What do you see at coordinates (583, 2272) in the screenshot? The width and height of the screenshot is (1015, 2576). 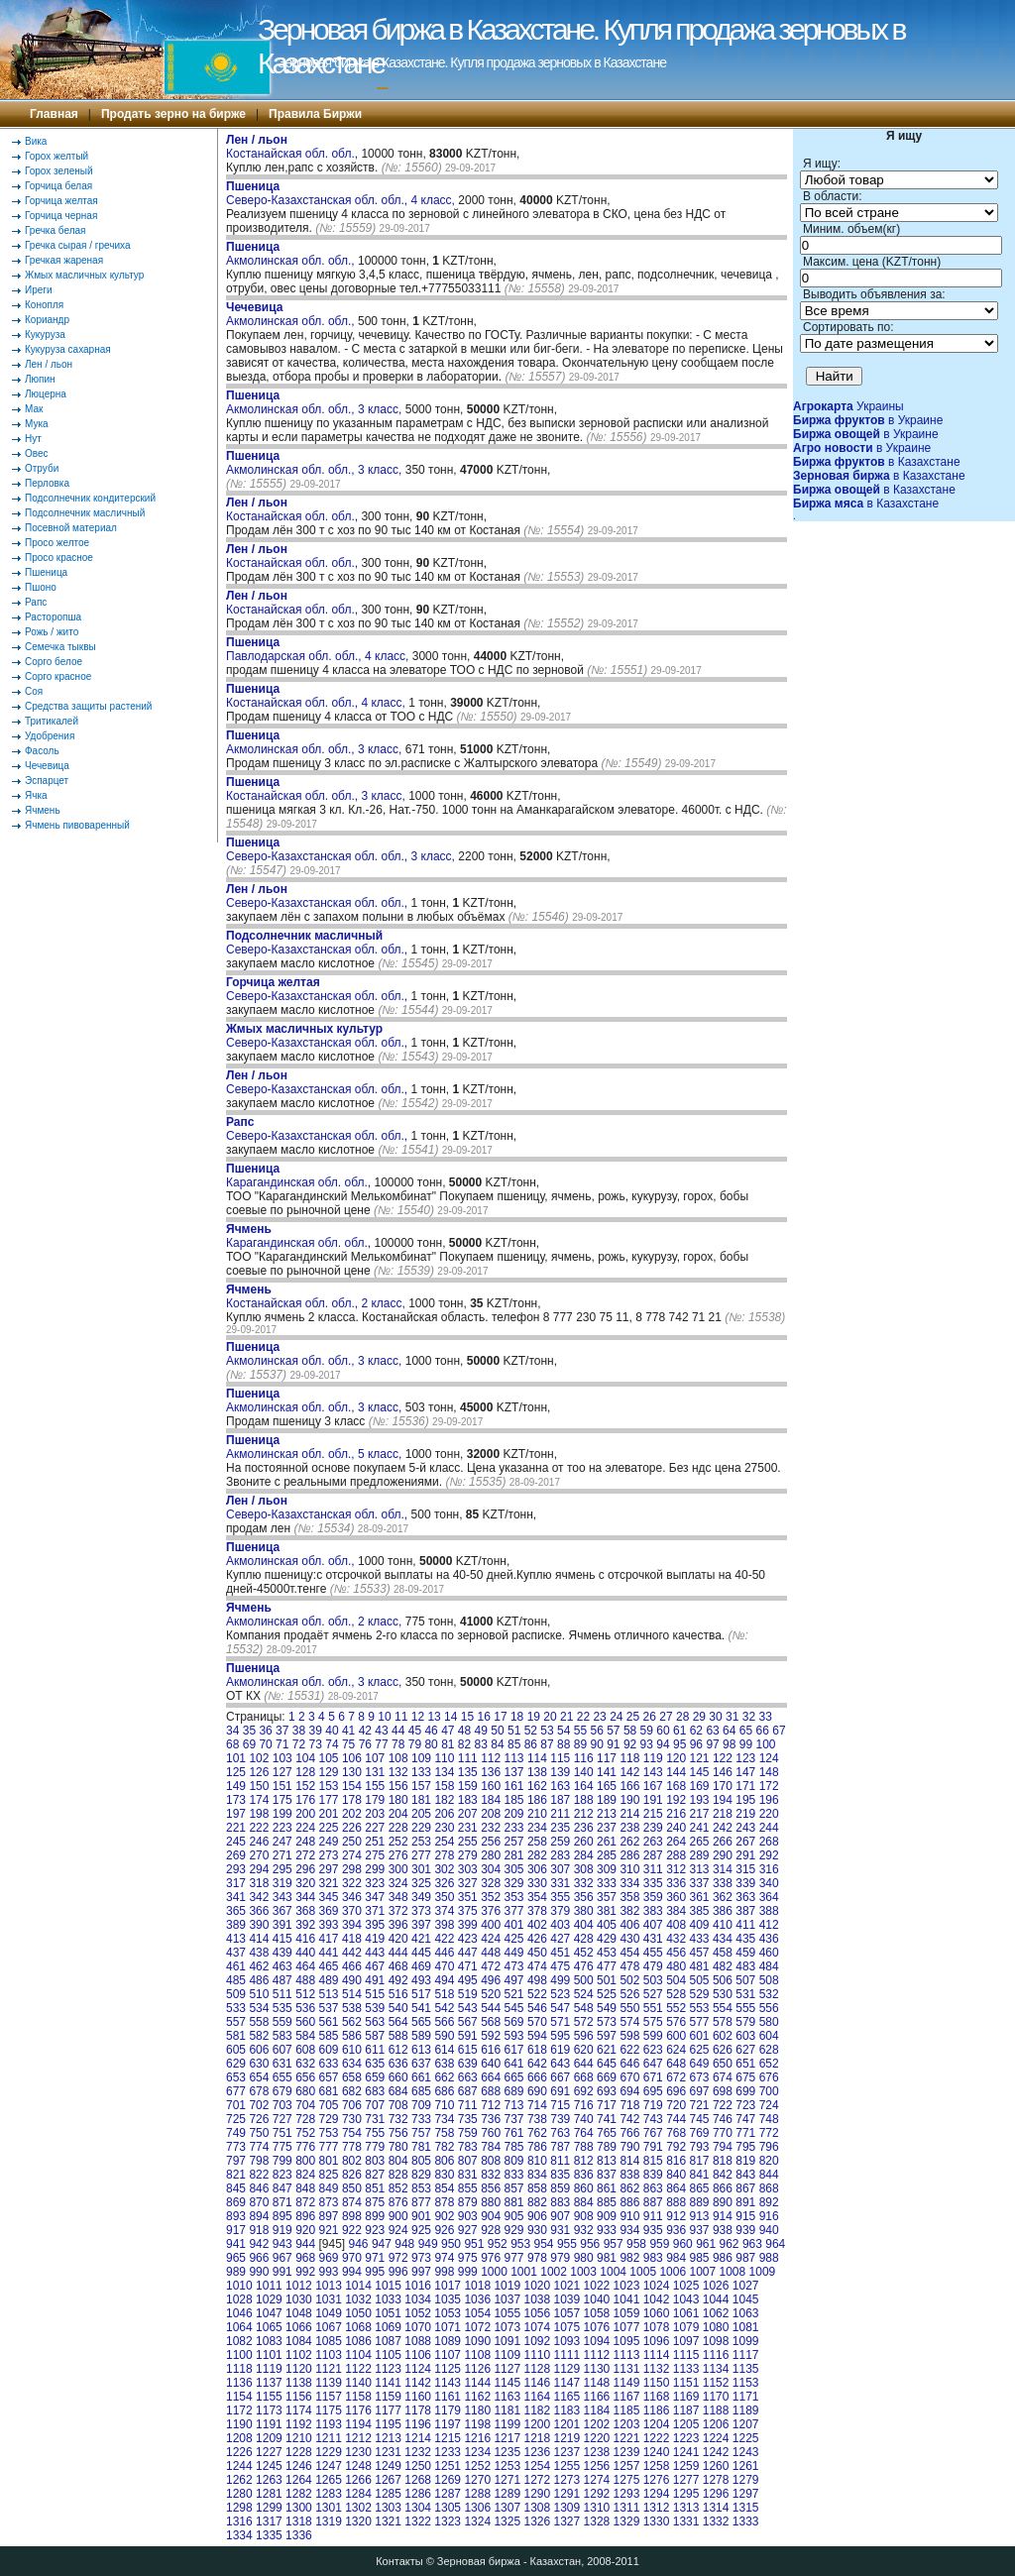 I see `1003` at bounding box center [583, 2272].